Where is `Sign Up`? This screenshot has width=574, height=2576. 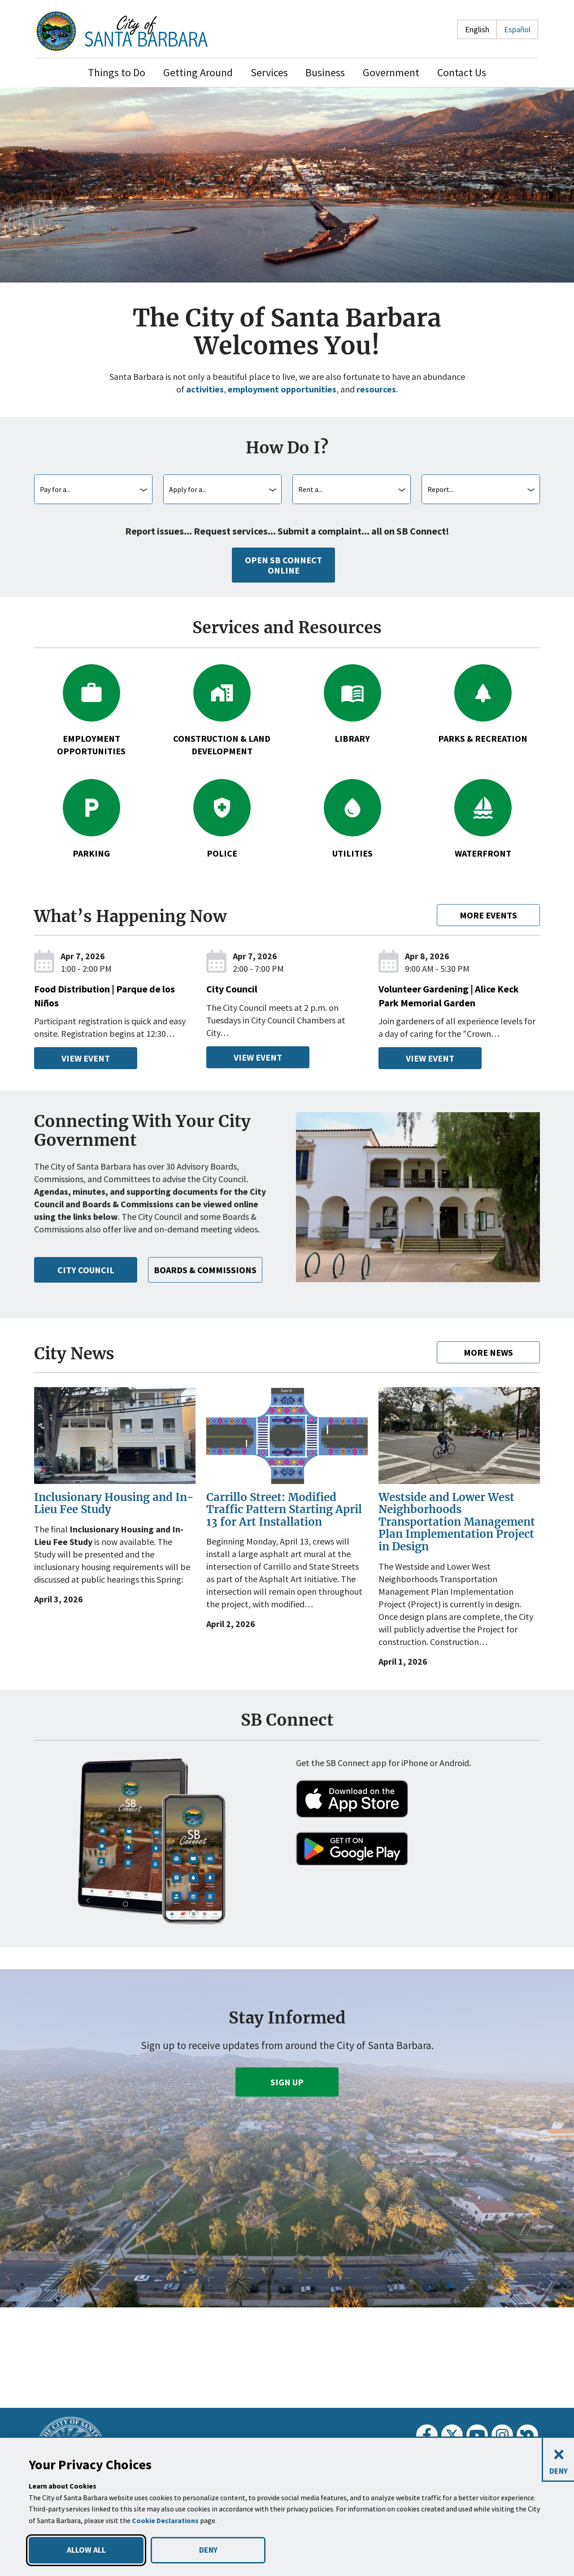 Sign Up is located at coordinates (287, 2094).